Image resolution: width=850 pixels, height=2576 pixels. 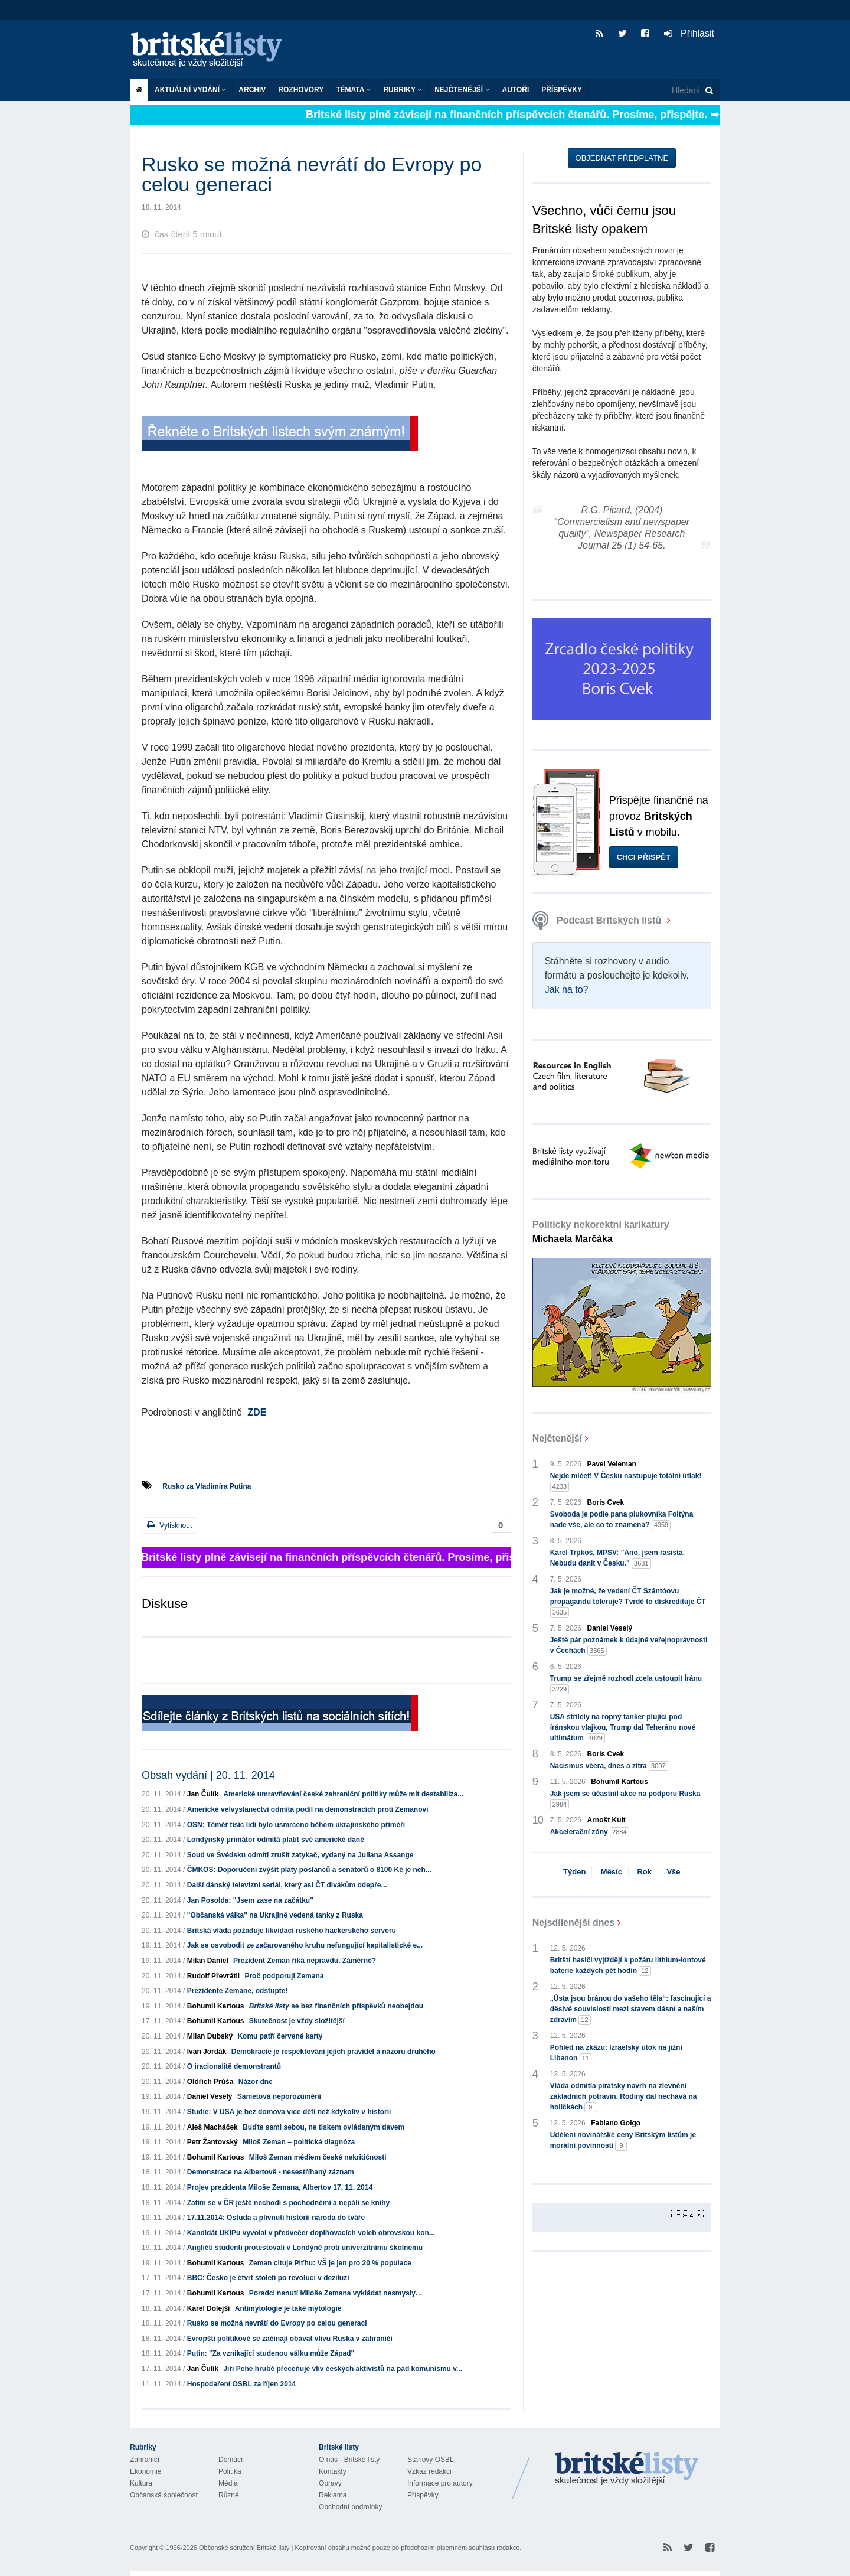 What do you see at coordinates (210, 2096) in the screenshot?
I see `Daniel Veselý` at bounding box center [210, 2096].